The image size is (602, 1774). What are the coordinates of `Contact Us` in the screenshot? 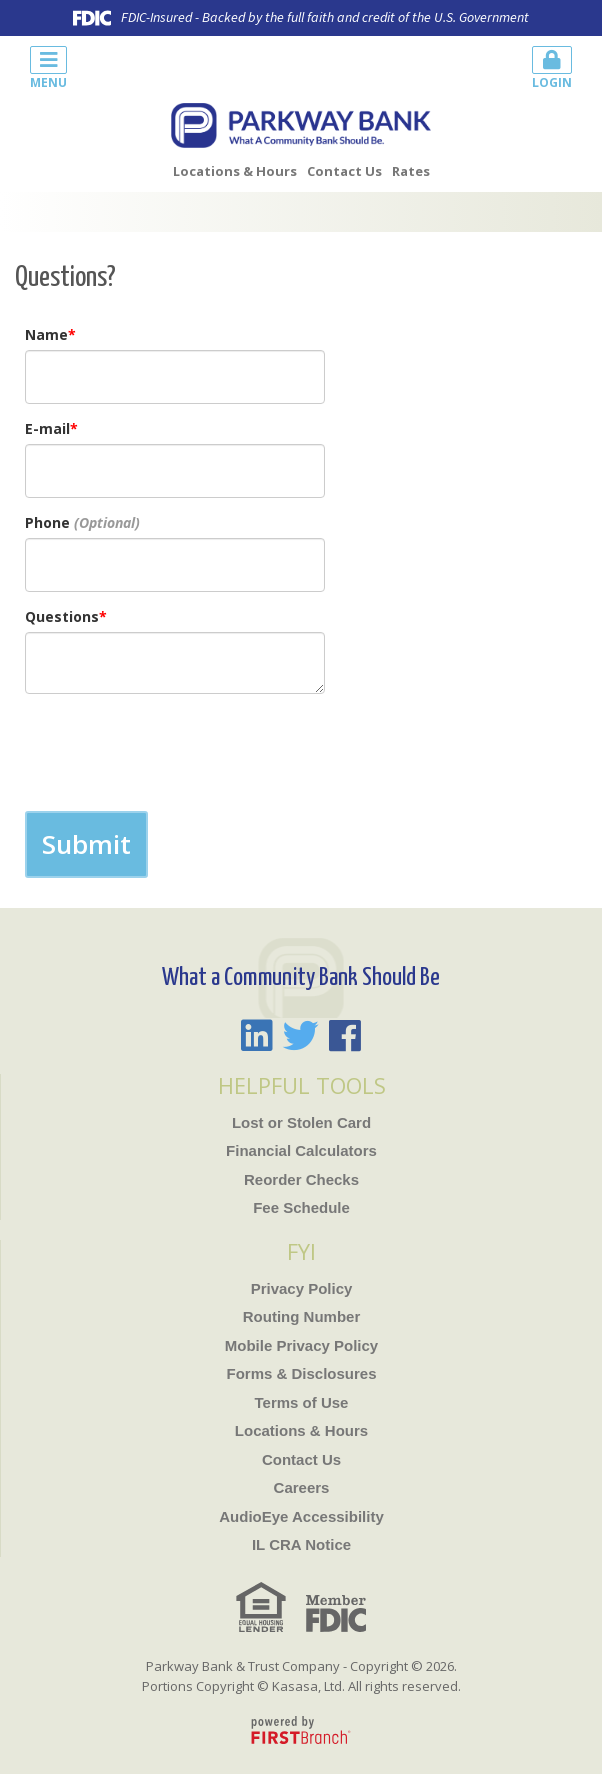 It's located at (344, 171).